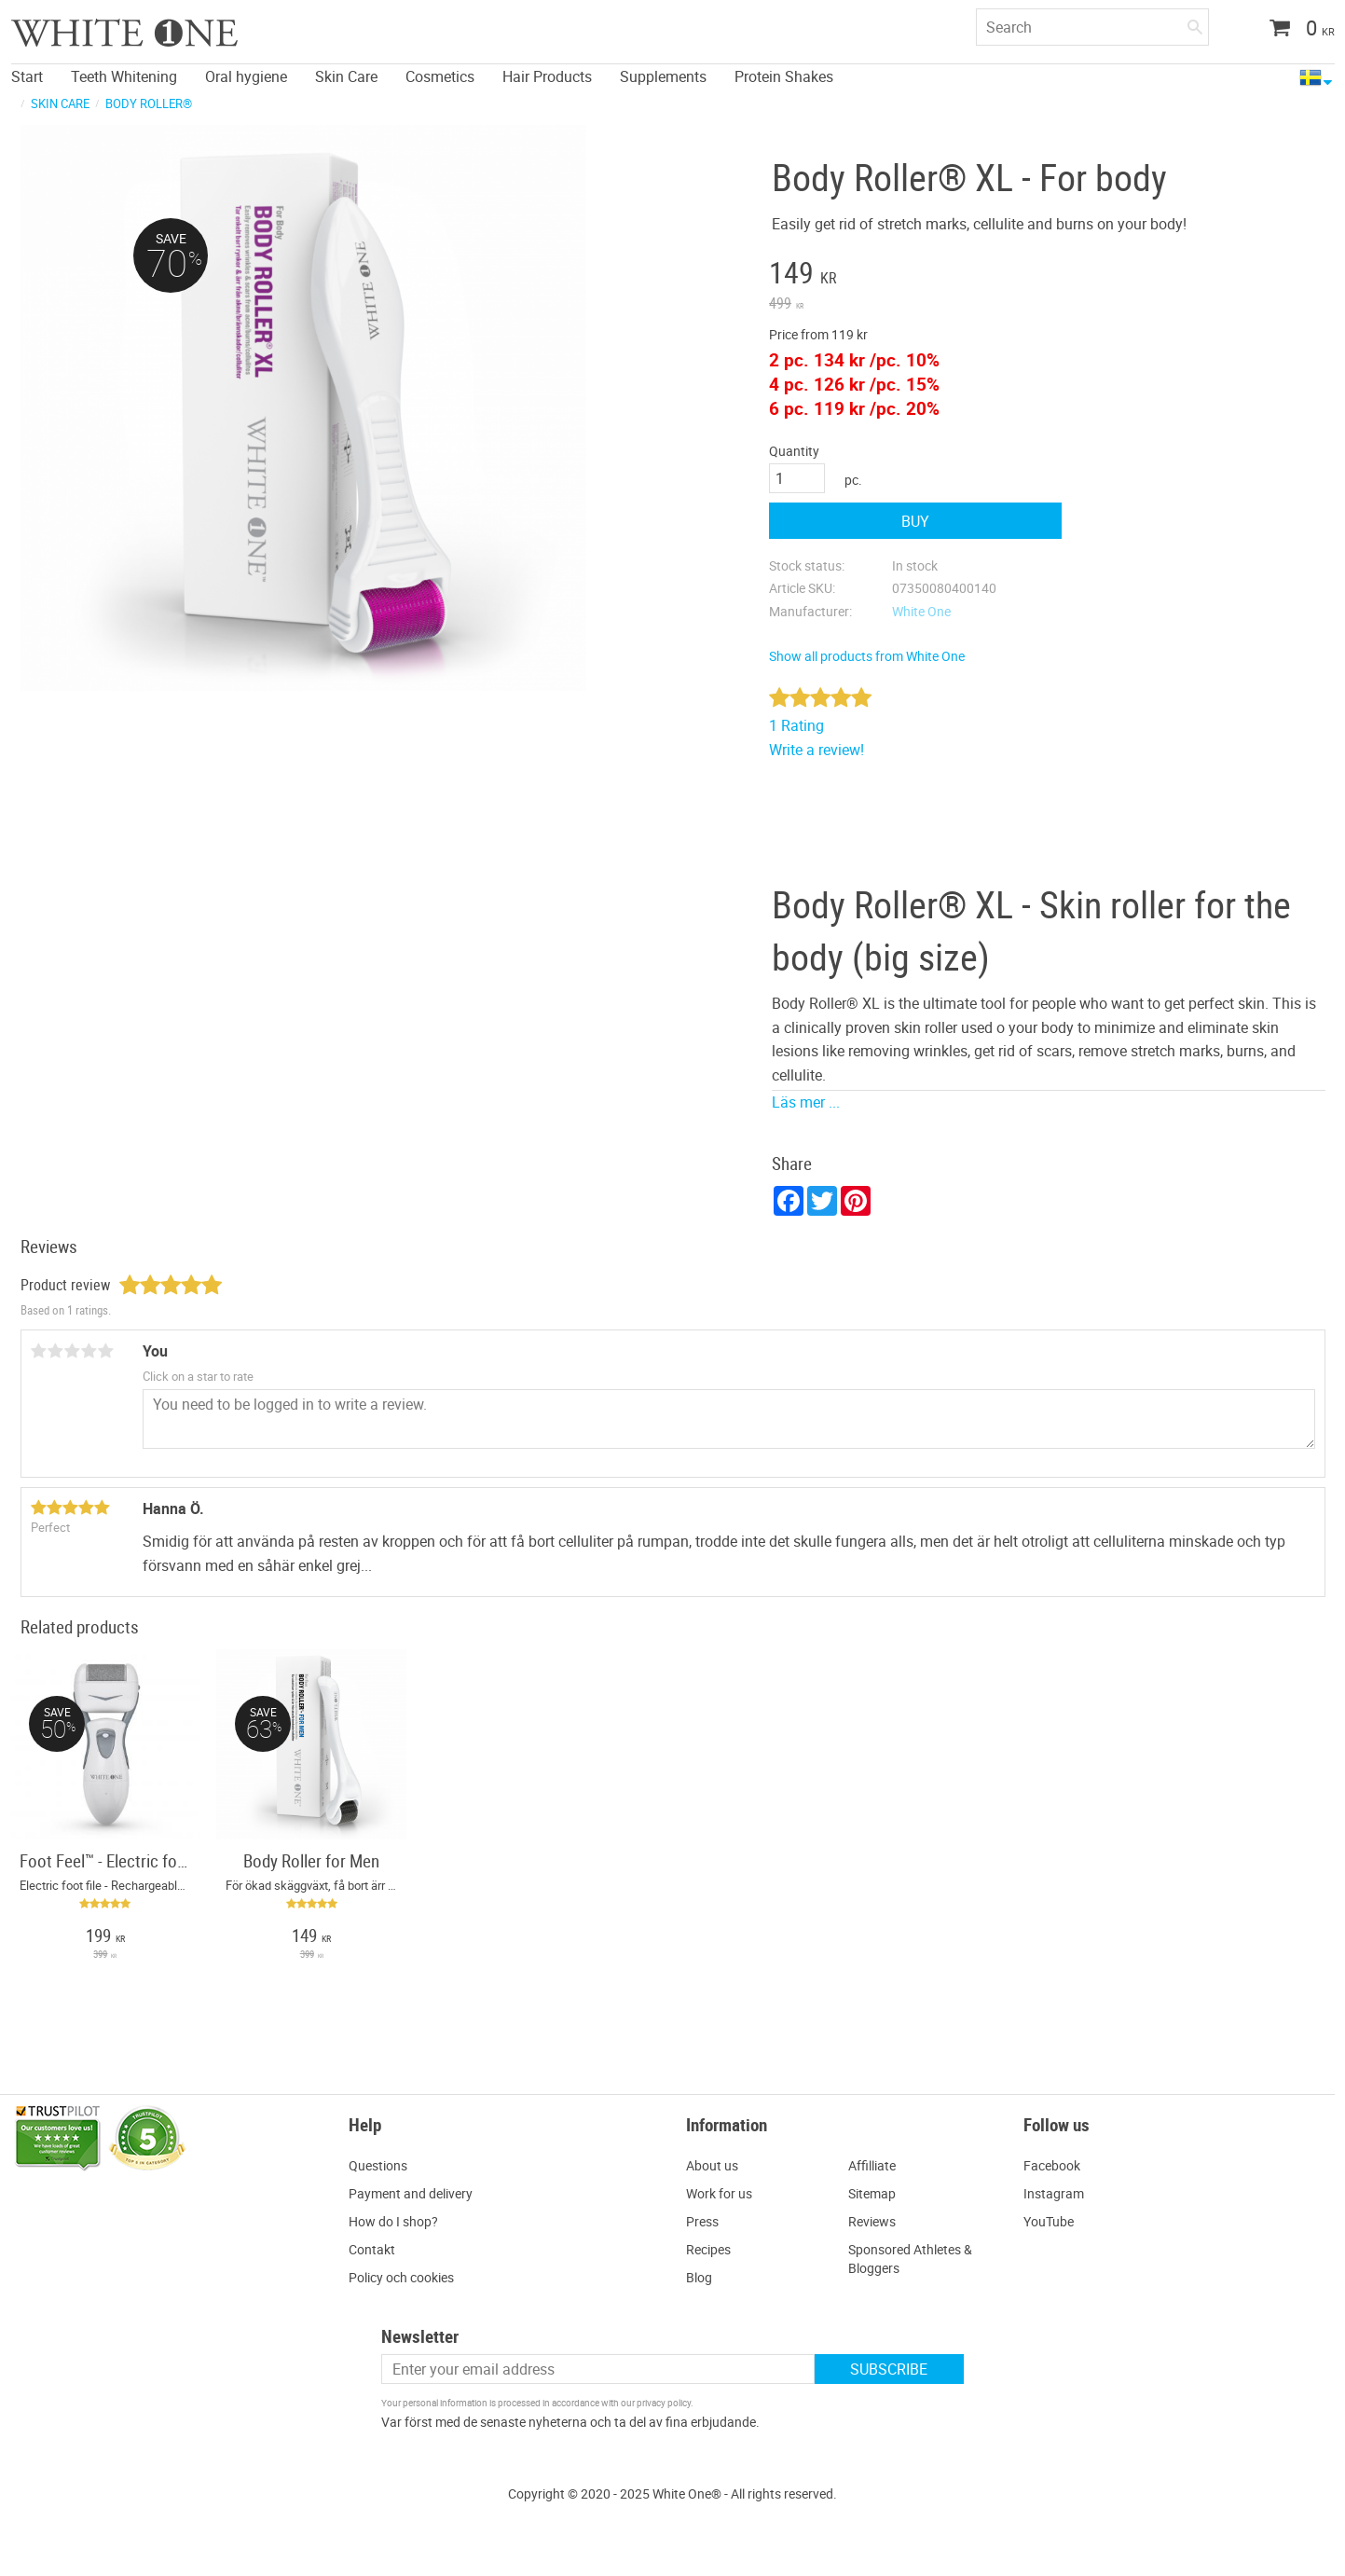  Describe the element at coordinates (72, 1351) in the screenshot. I see `3 stars` at that location.